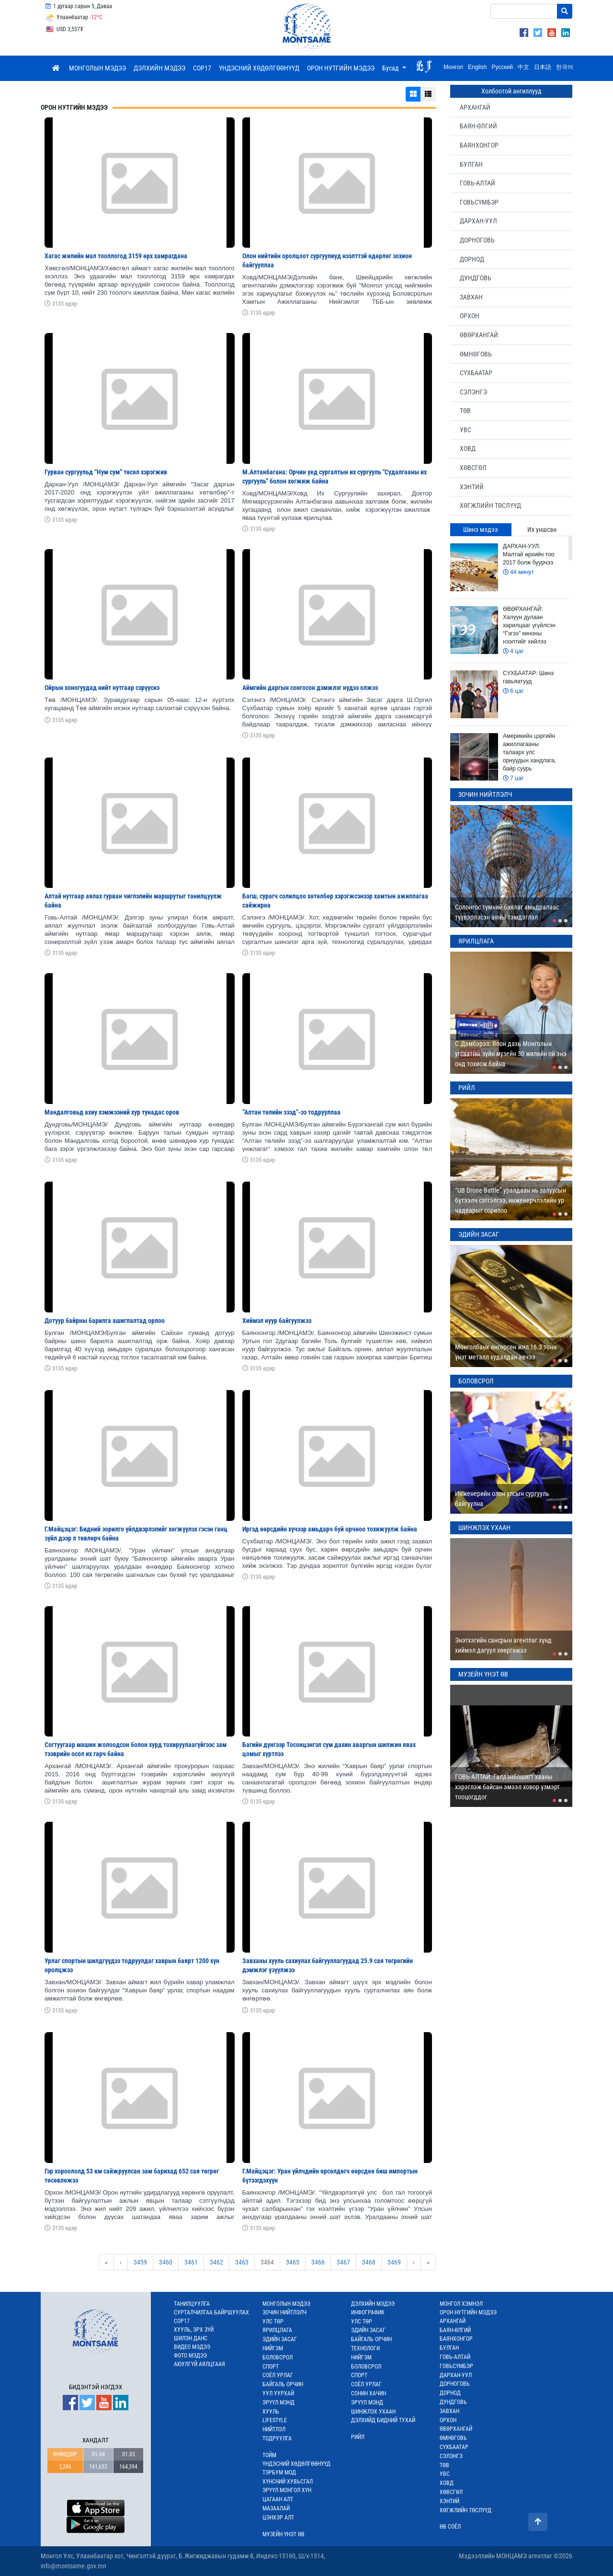  I want to click on МУЗЕЙН ҮНЭТ ӨВ, so click(283, 2534).